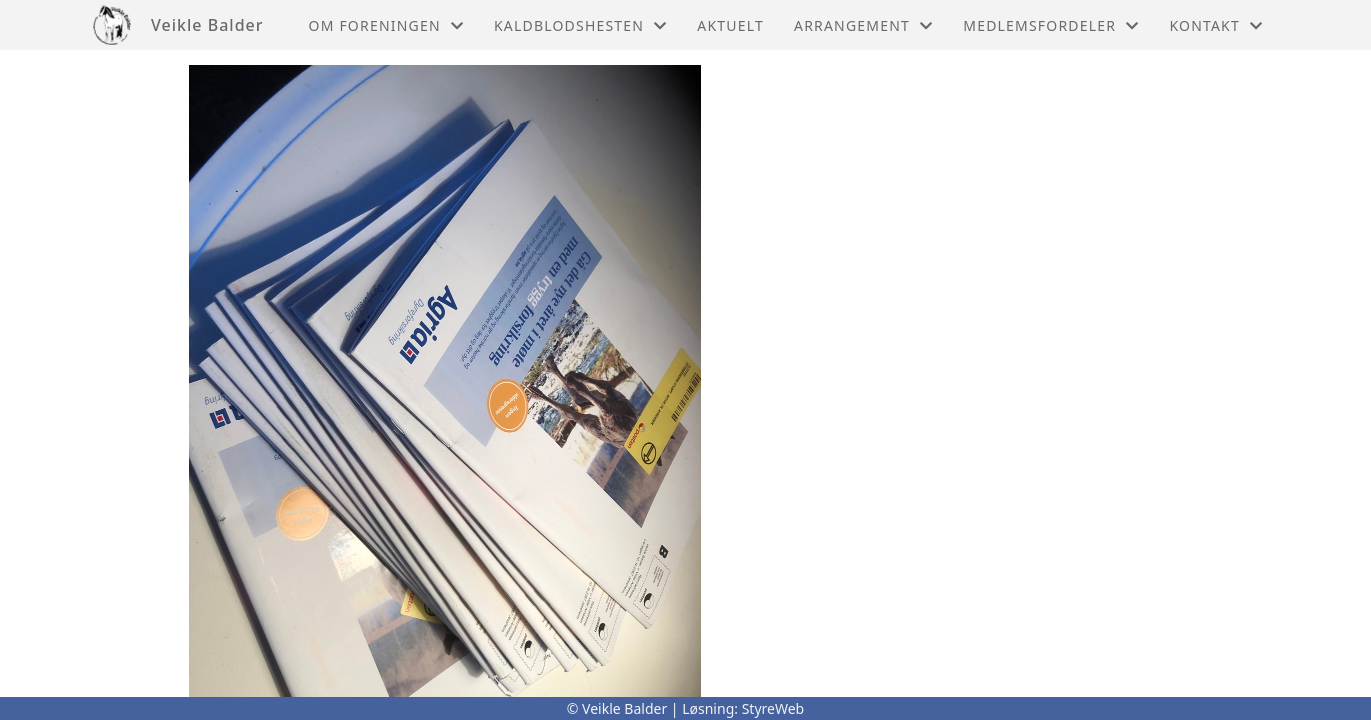 The width and height of the screenshot is (1371, 720). What do you see at coordinates (730, 25) in the screenshot?
I see `Aktuelt` at bounding box center [730, 25].